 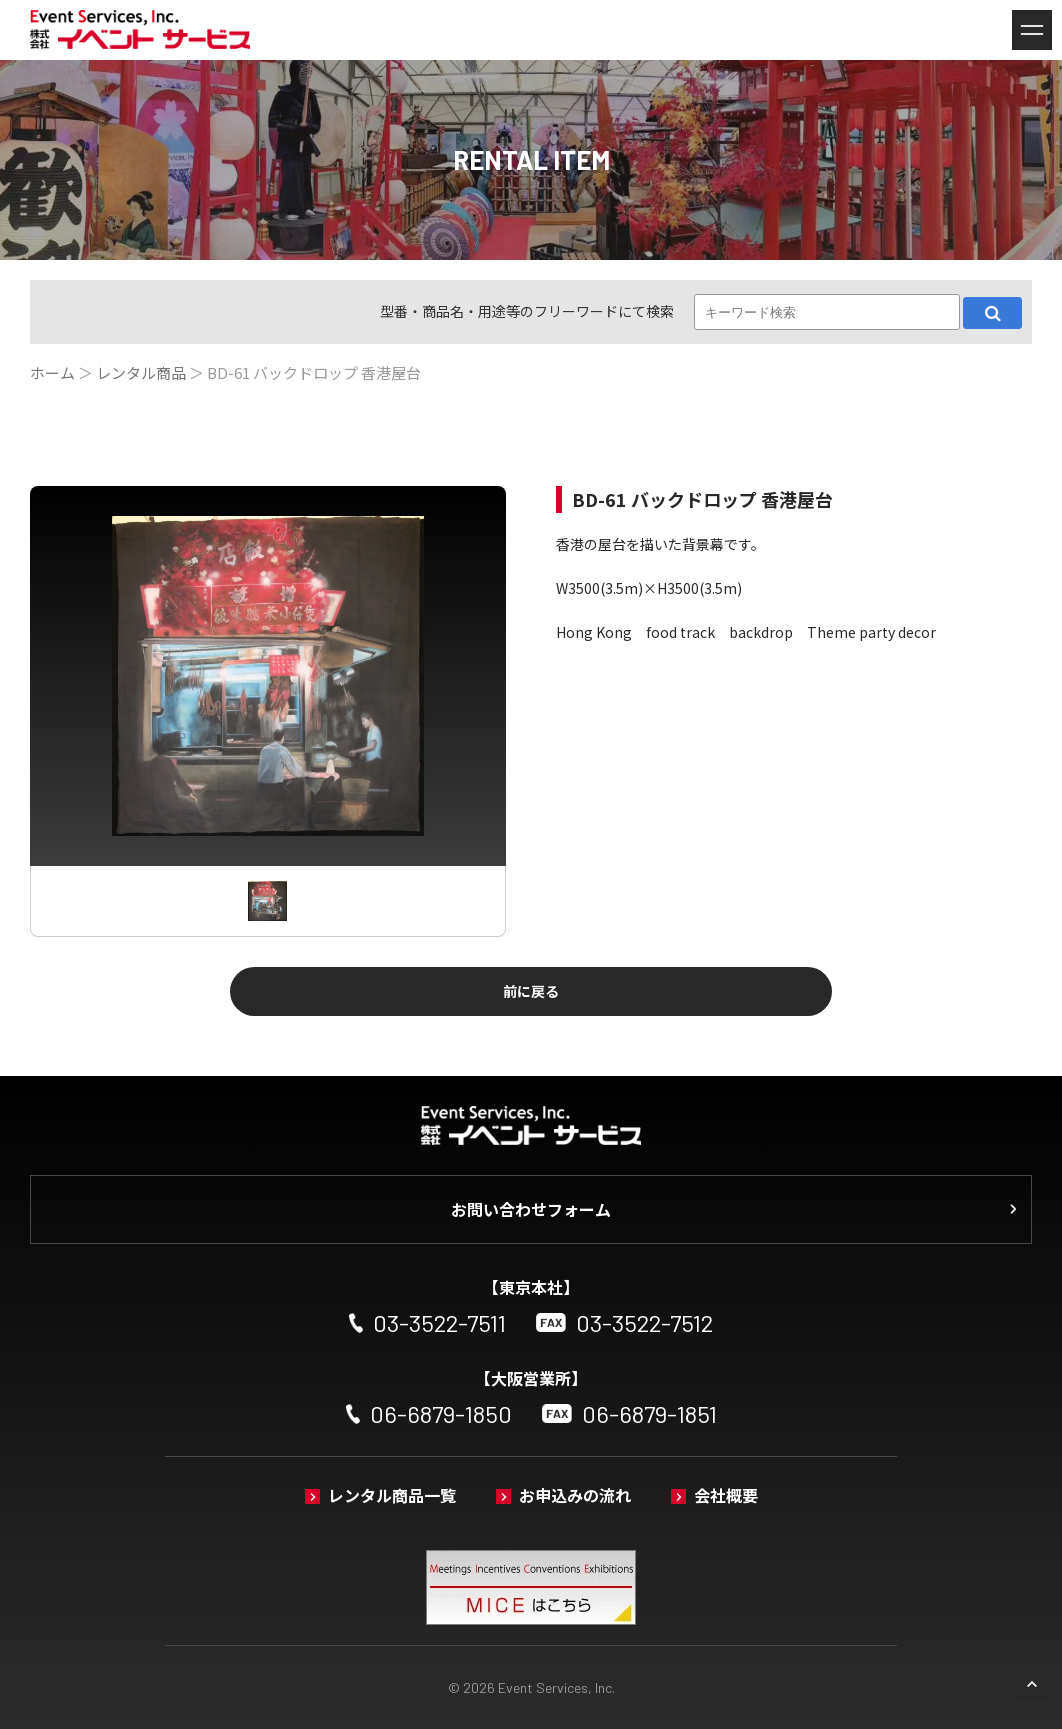 What do you see at coordinates (52, 372) in the screenshot?
I see `ホーム` at bounding box center [52, 372].